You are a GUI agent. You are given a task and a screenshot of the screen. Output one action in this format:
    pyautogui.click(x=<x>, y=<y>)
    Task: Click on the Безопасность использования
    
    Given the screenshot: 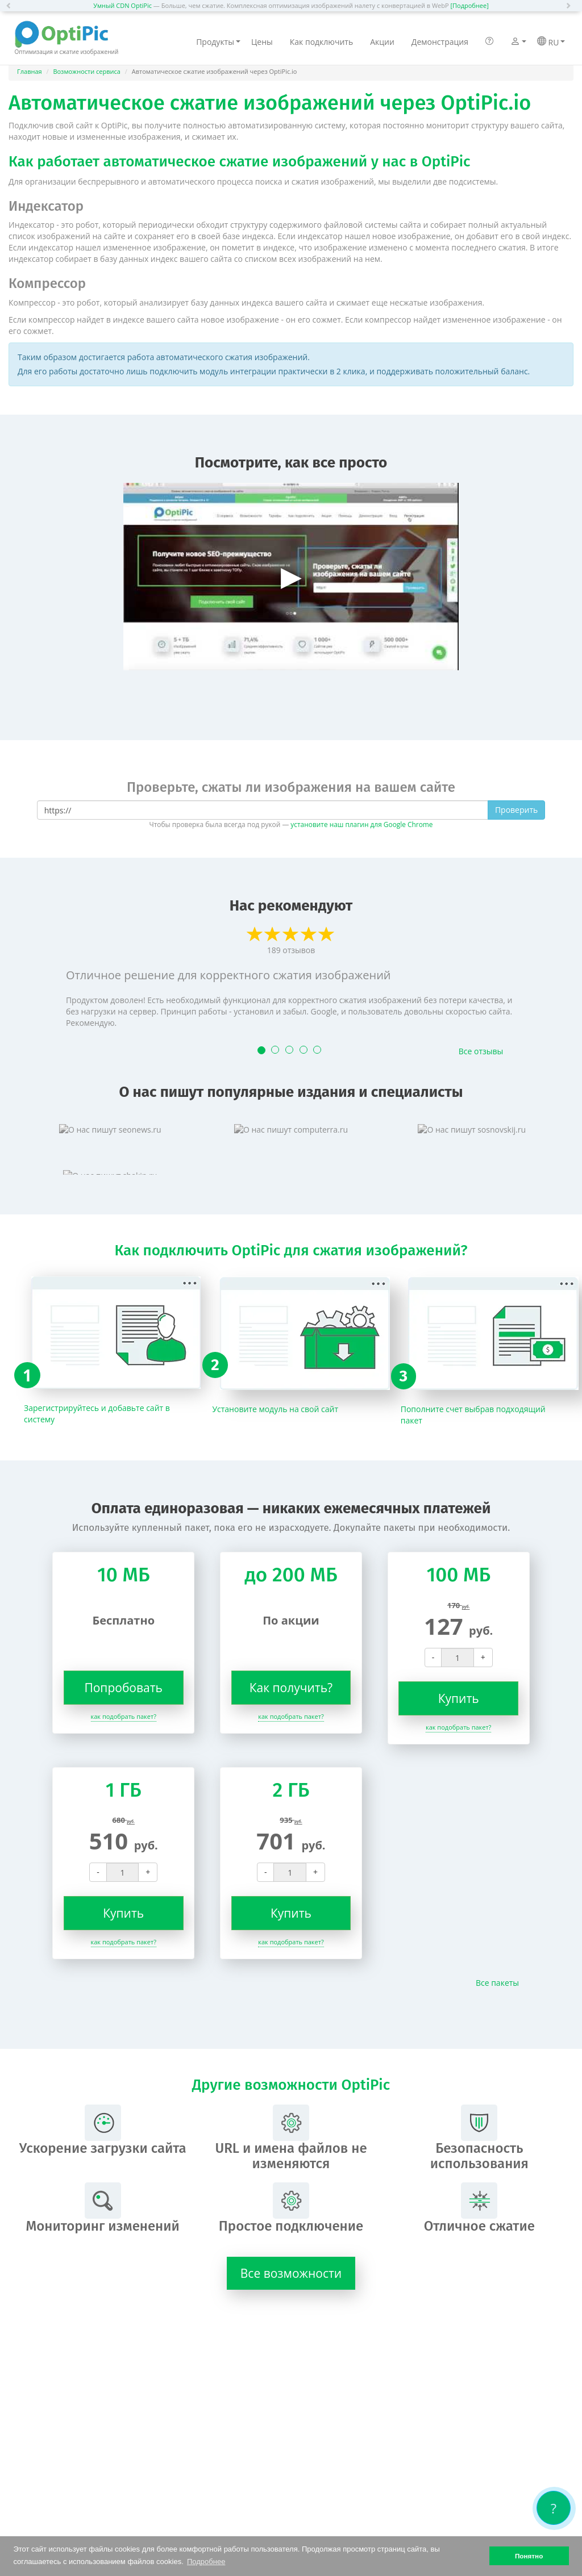 What is the action you would take?
    pyautogui.click(x=479, y=2138)
    